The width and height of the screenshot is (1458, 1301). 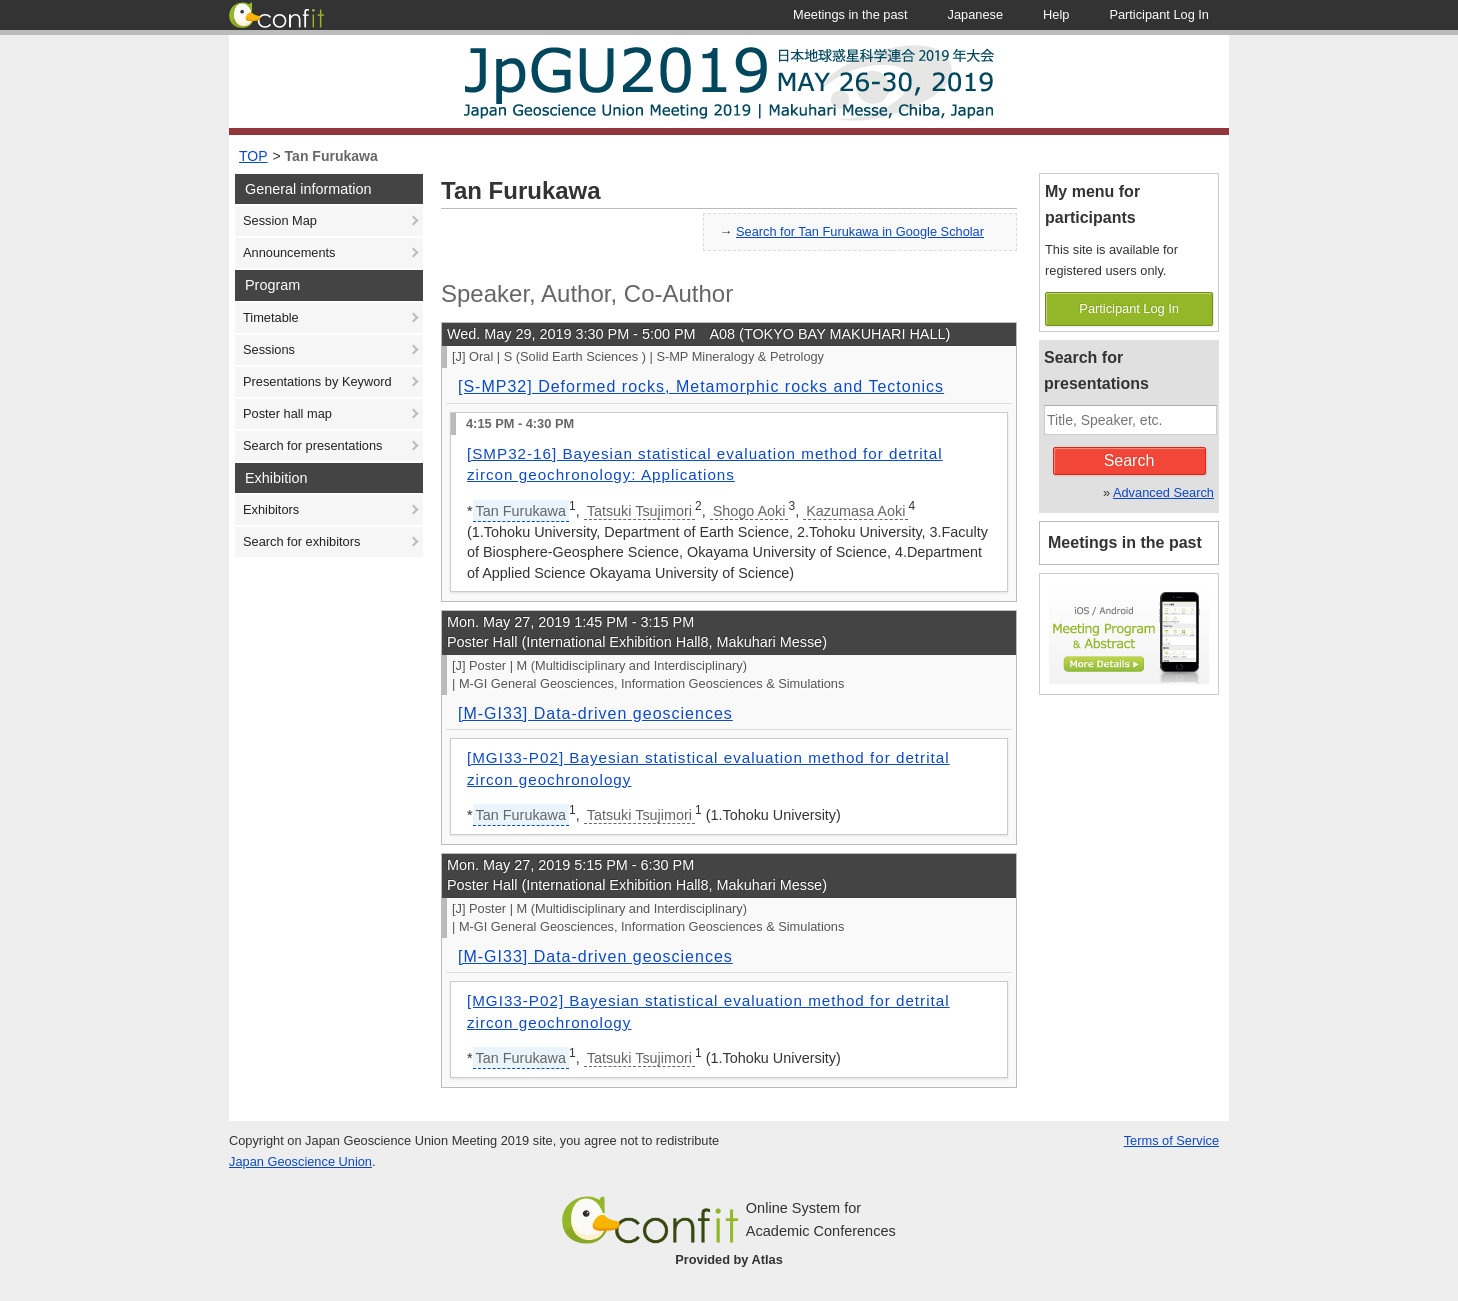 I want to click on Sessions, so click(x=269, y=349).